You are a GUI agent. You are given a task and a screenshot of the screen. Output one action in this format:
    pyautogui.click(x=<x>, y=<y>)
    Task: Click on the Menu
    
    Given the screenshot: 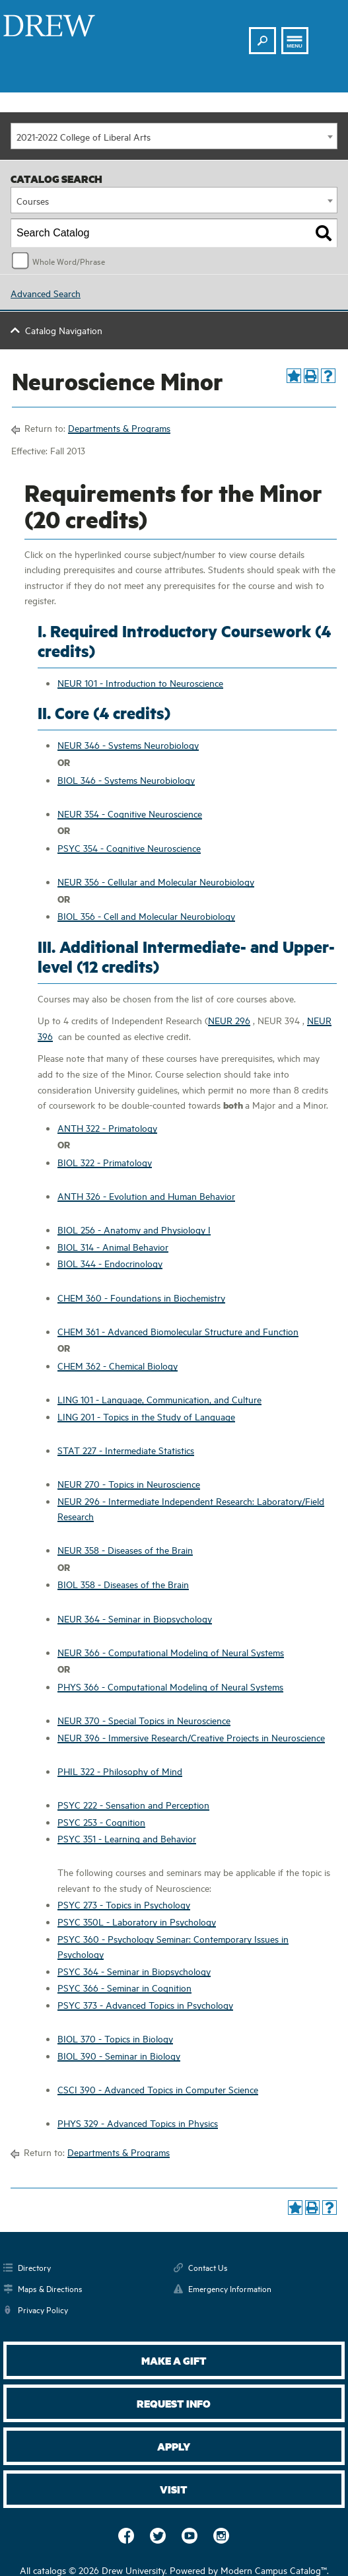 What is the action you would take?
    pyautogui.click(x=294, y=46)
    